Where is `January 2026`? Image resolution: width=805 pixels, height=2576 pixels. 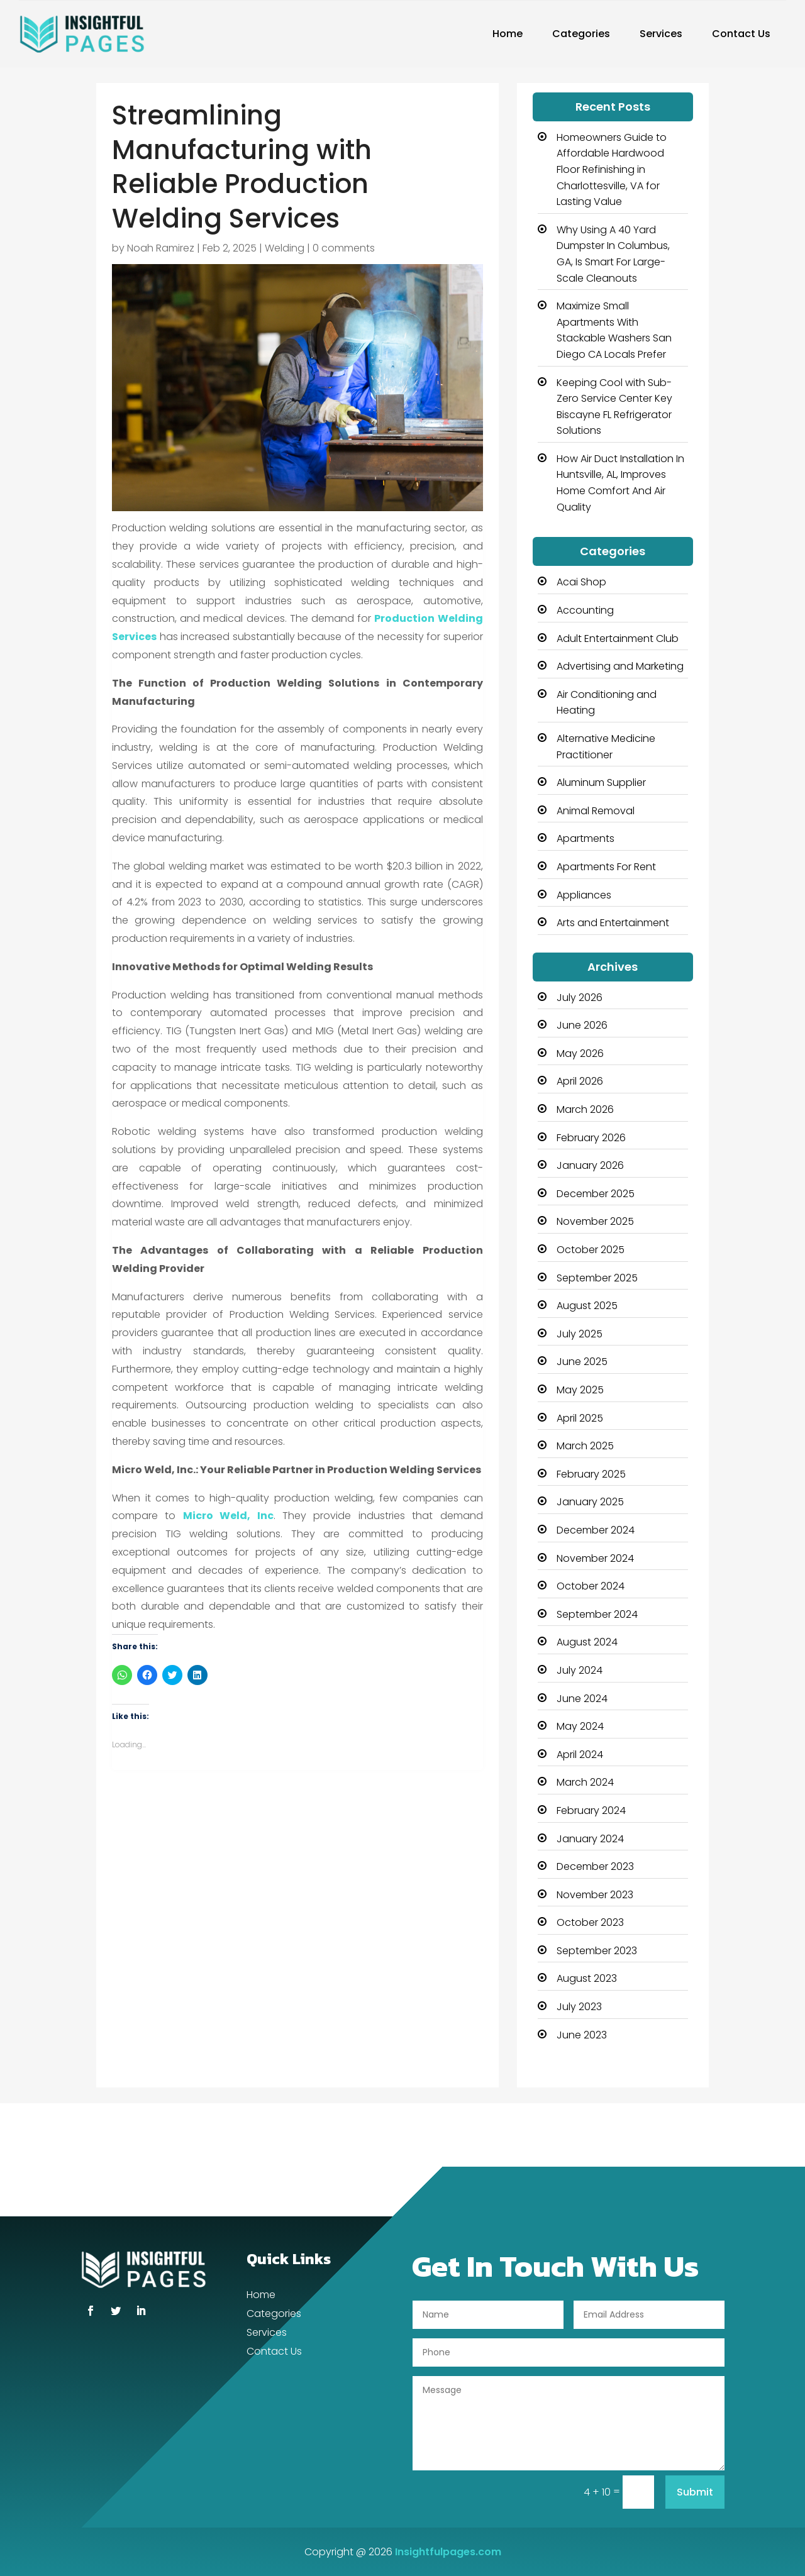 January 2026 is located at coordinates (590, 1165).